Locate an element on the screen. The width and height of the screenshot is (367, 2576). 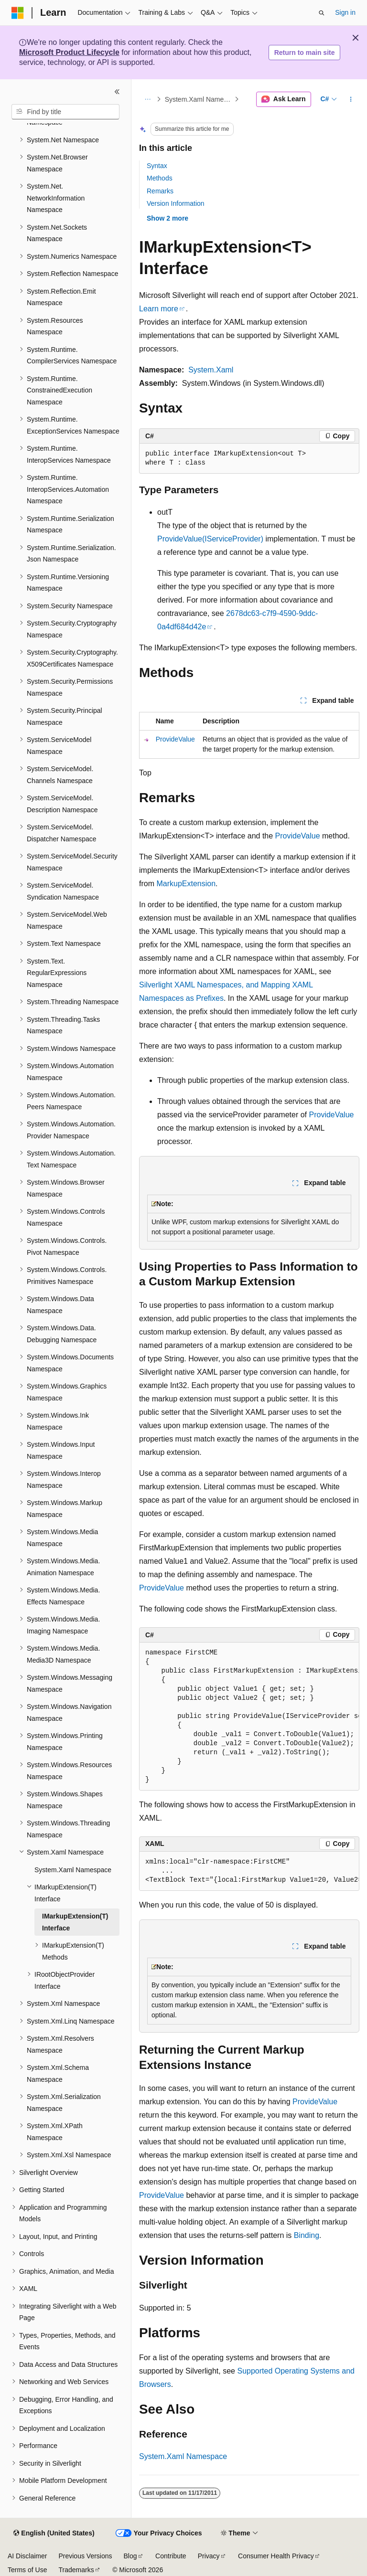
IMarkupExtension(T) Interface [treeitem] is located at coordinates (75, 1922).